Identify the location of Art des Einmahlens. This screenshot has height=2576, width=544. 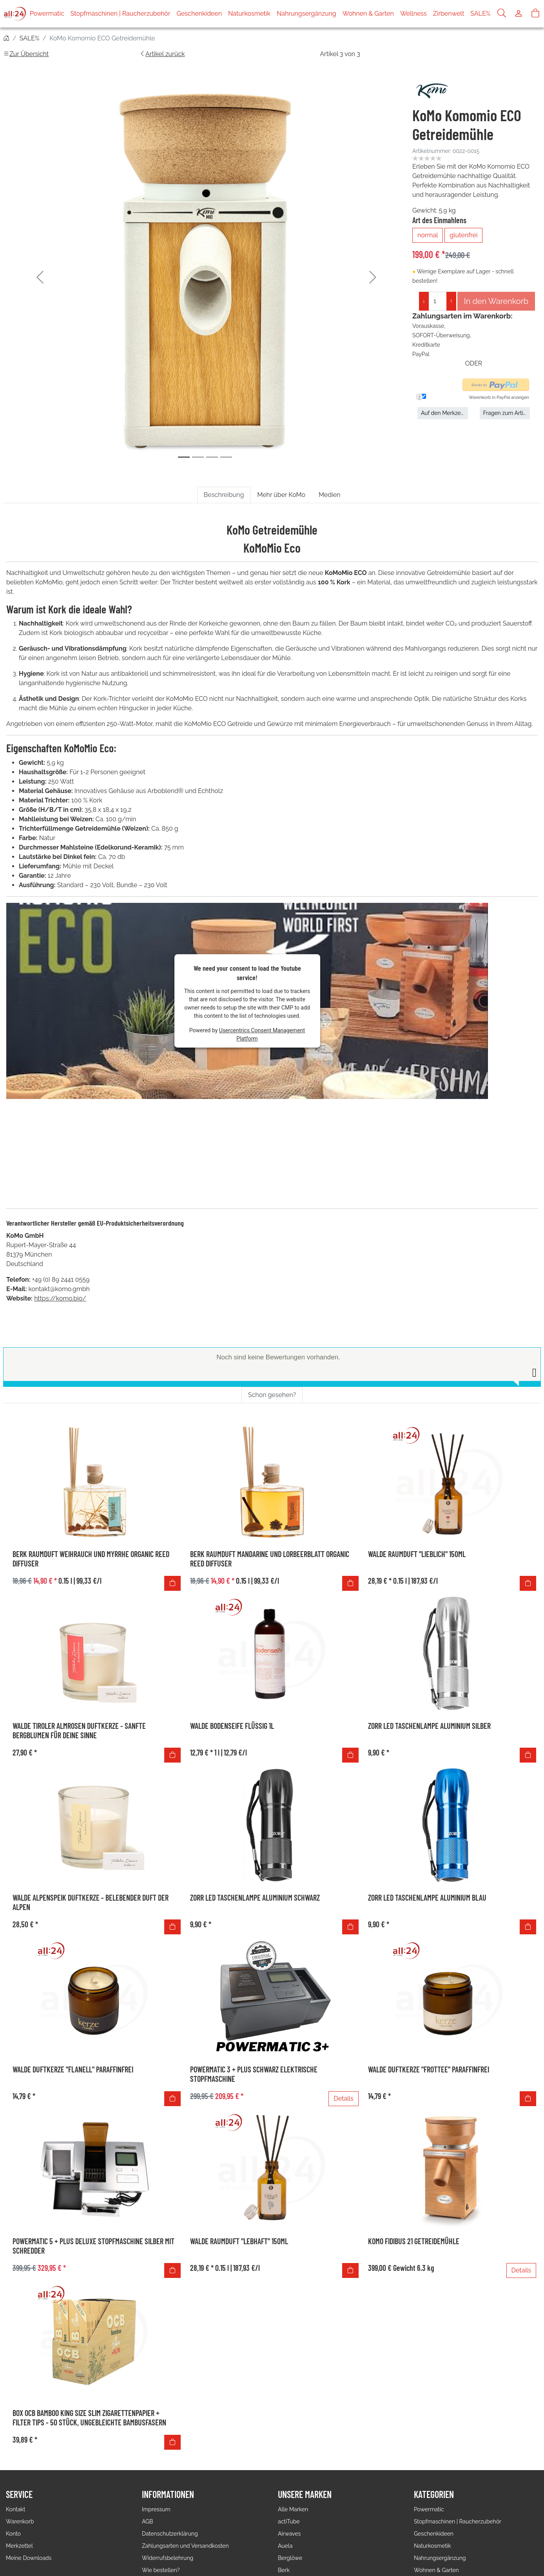
(439, 213).